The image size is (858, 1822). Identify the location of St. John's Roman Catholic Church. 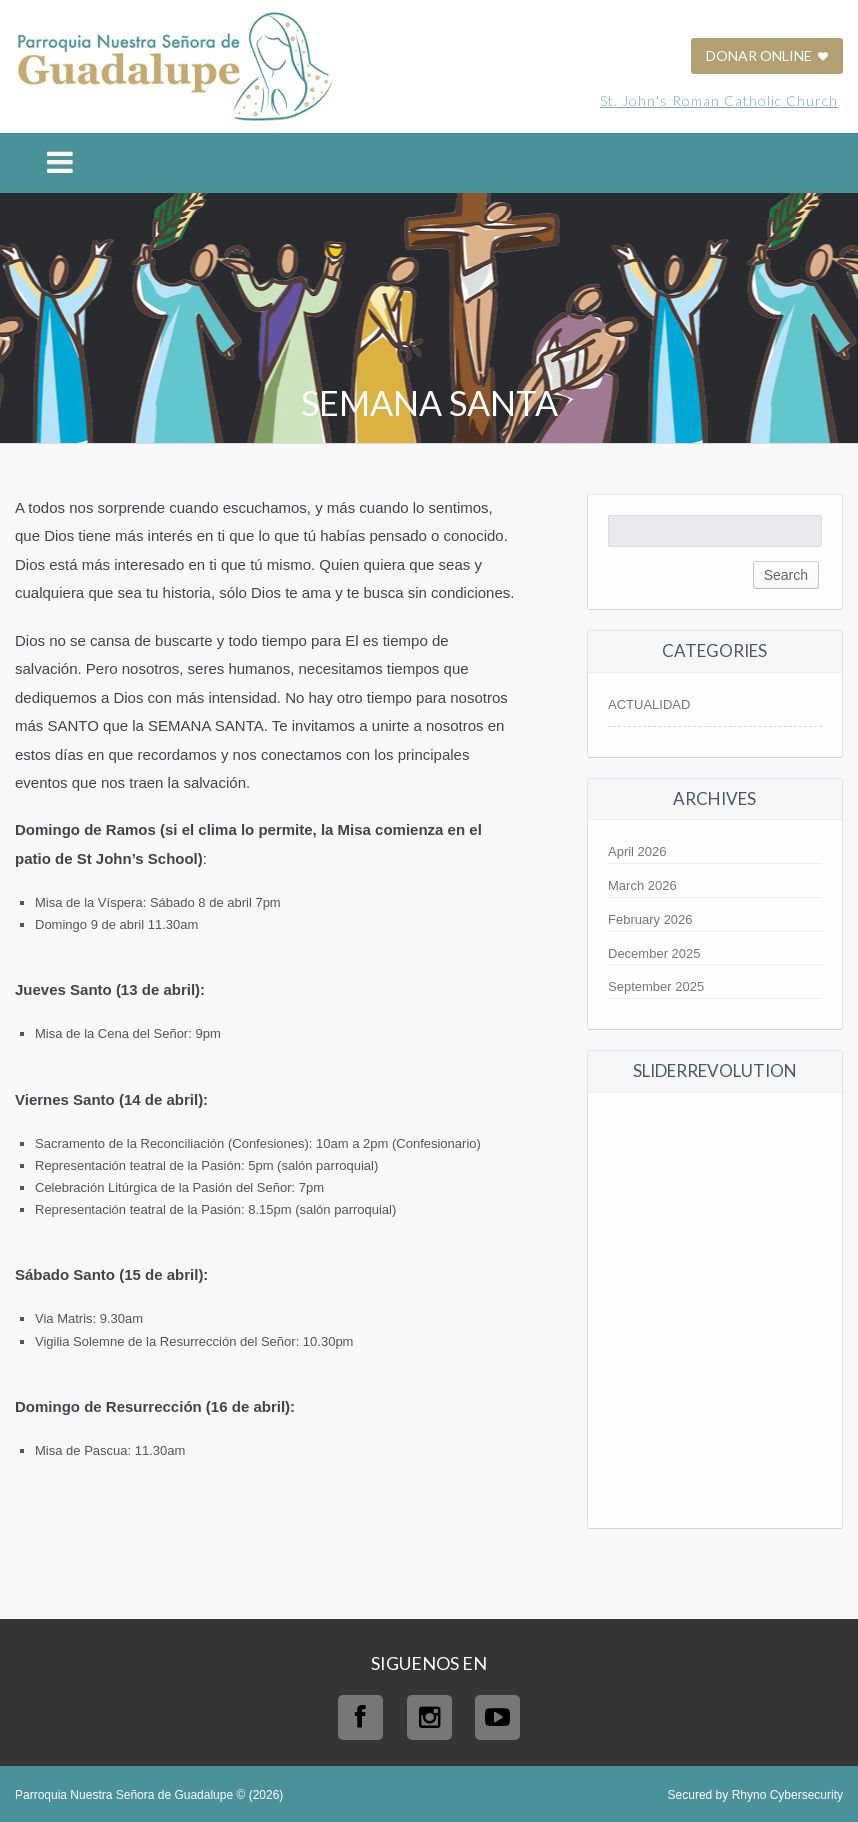
(719, 100).